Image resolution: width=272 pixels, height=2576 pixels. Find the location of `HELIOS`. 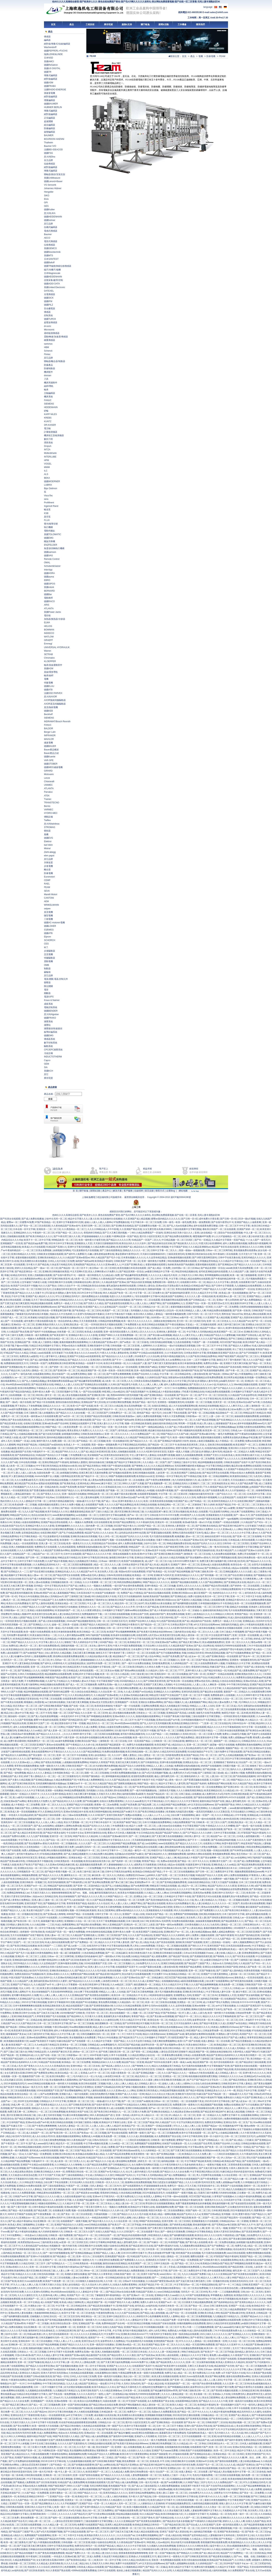

HELIOS is located at coordinates (48, 626).